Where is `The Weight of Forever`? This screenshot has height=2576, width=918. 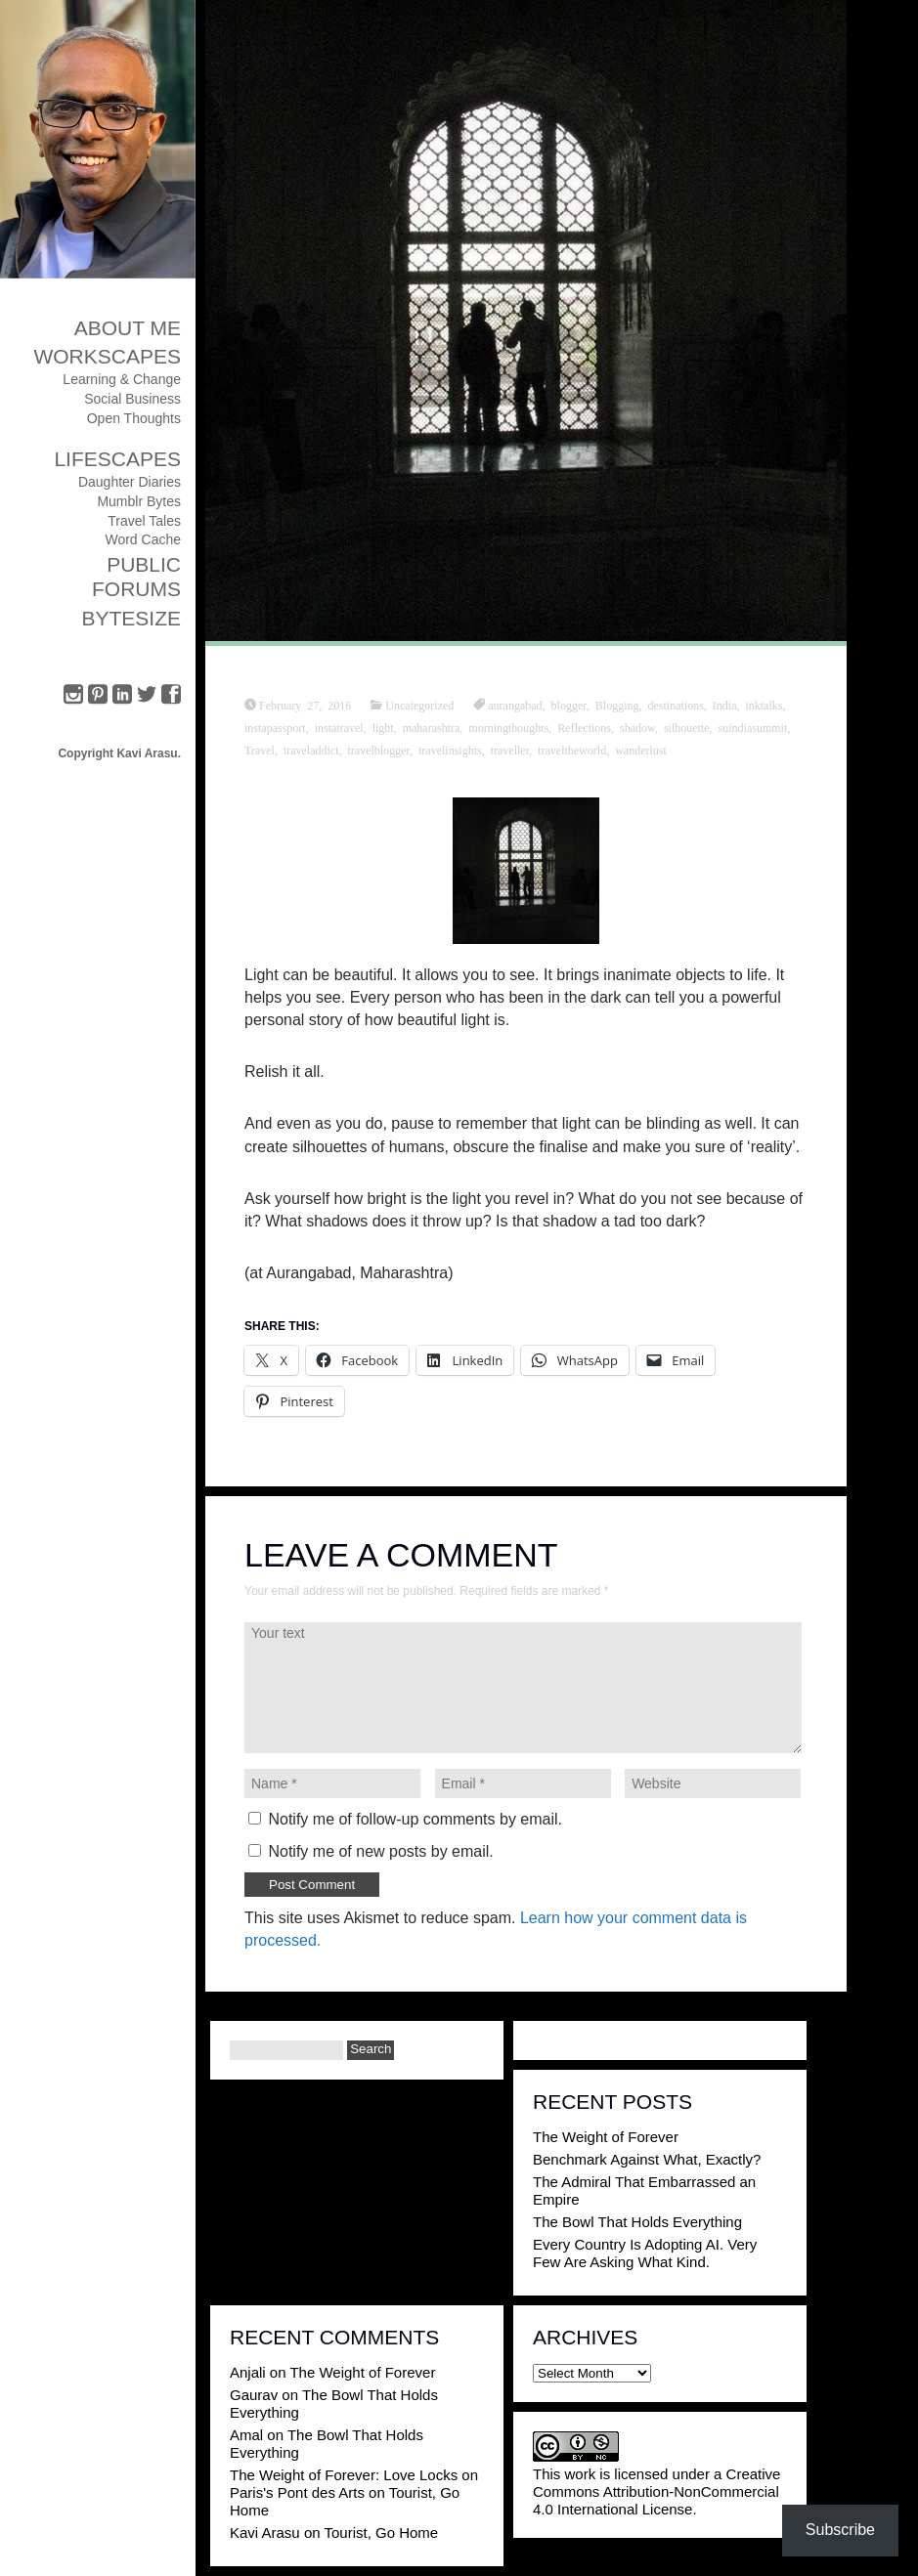
The Weight of Forever is located at coordinates (605, 2136).